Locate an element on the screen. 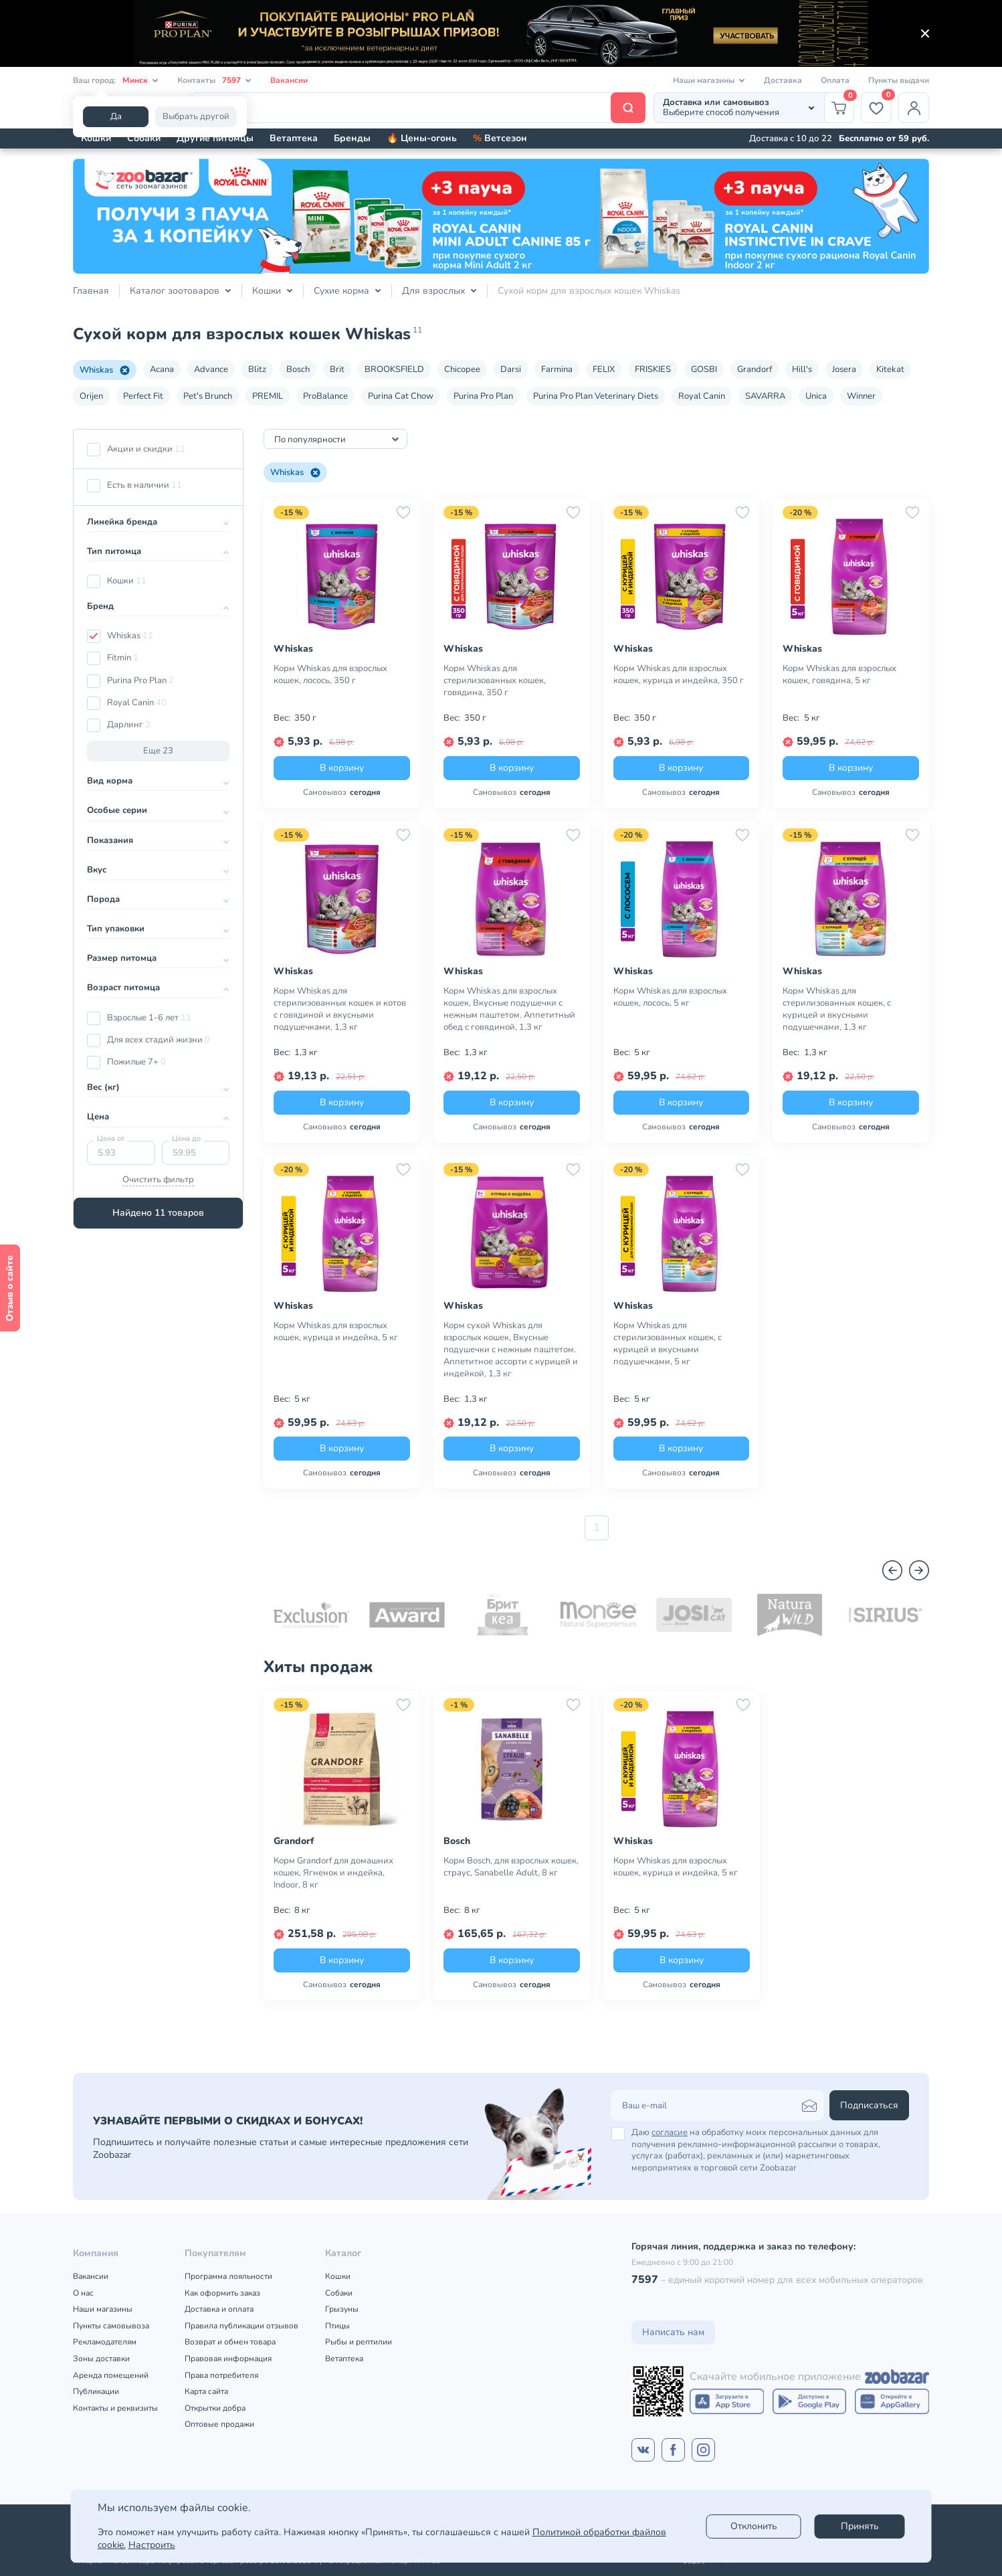  Acana is located at coordinates (162, 369).